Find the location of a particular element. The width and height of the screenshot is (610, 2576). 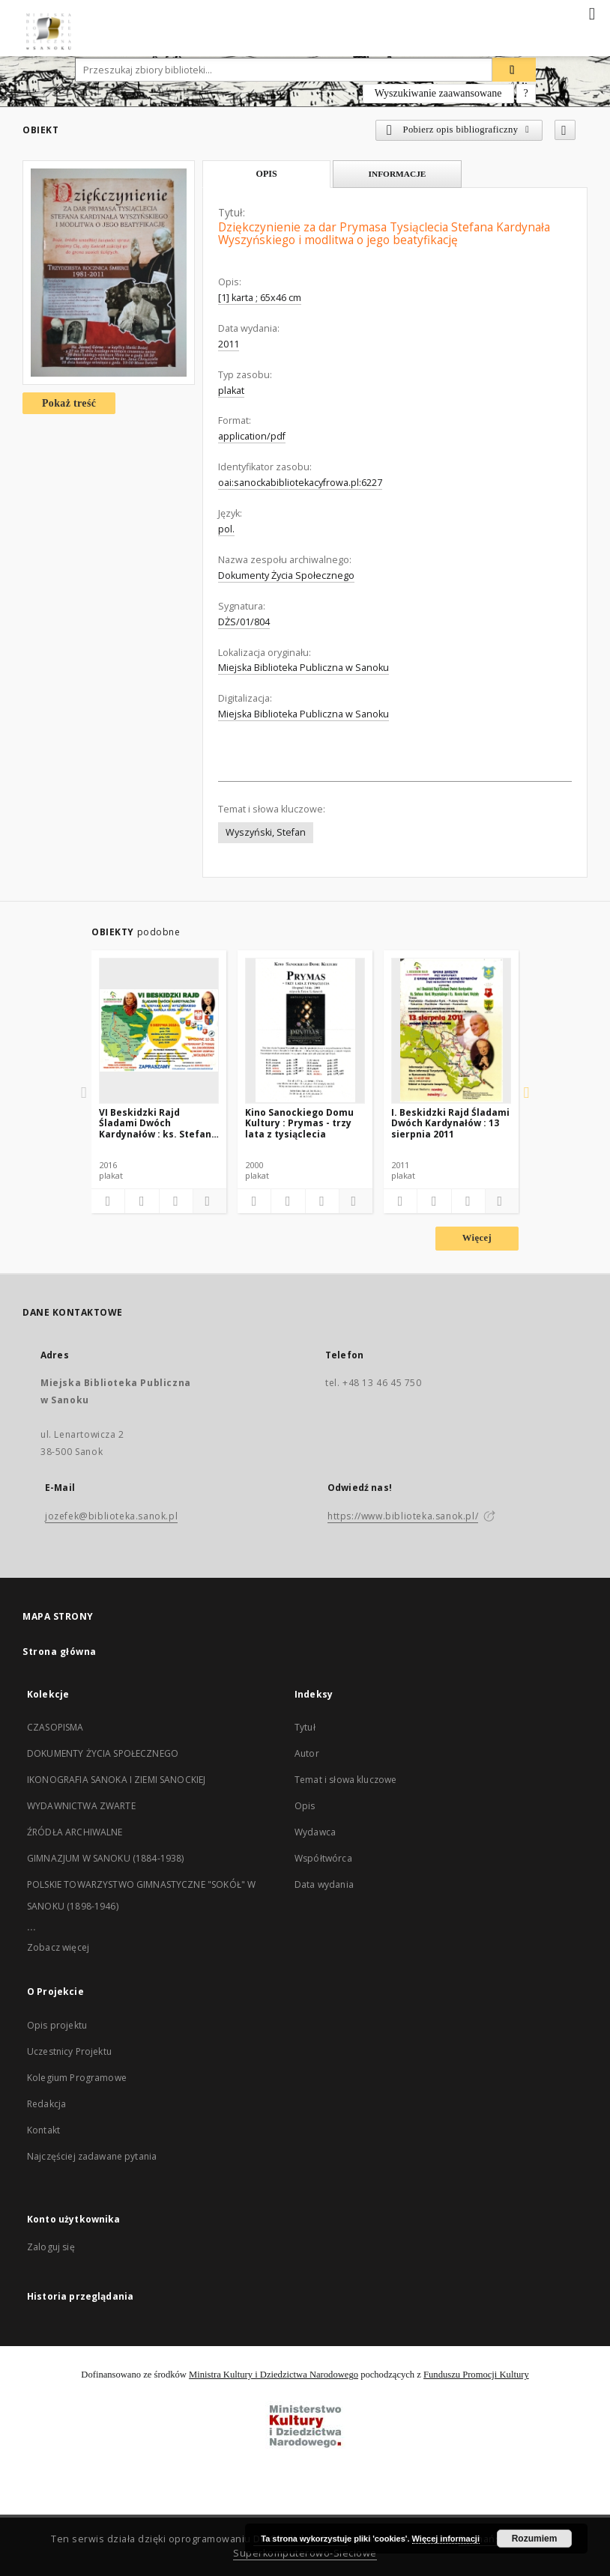

Najczęściej zadawane pytania is located at coordinates (92, 2156).